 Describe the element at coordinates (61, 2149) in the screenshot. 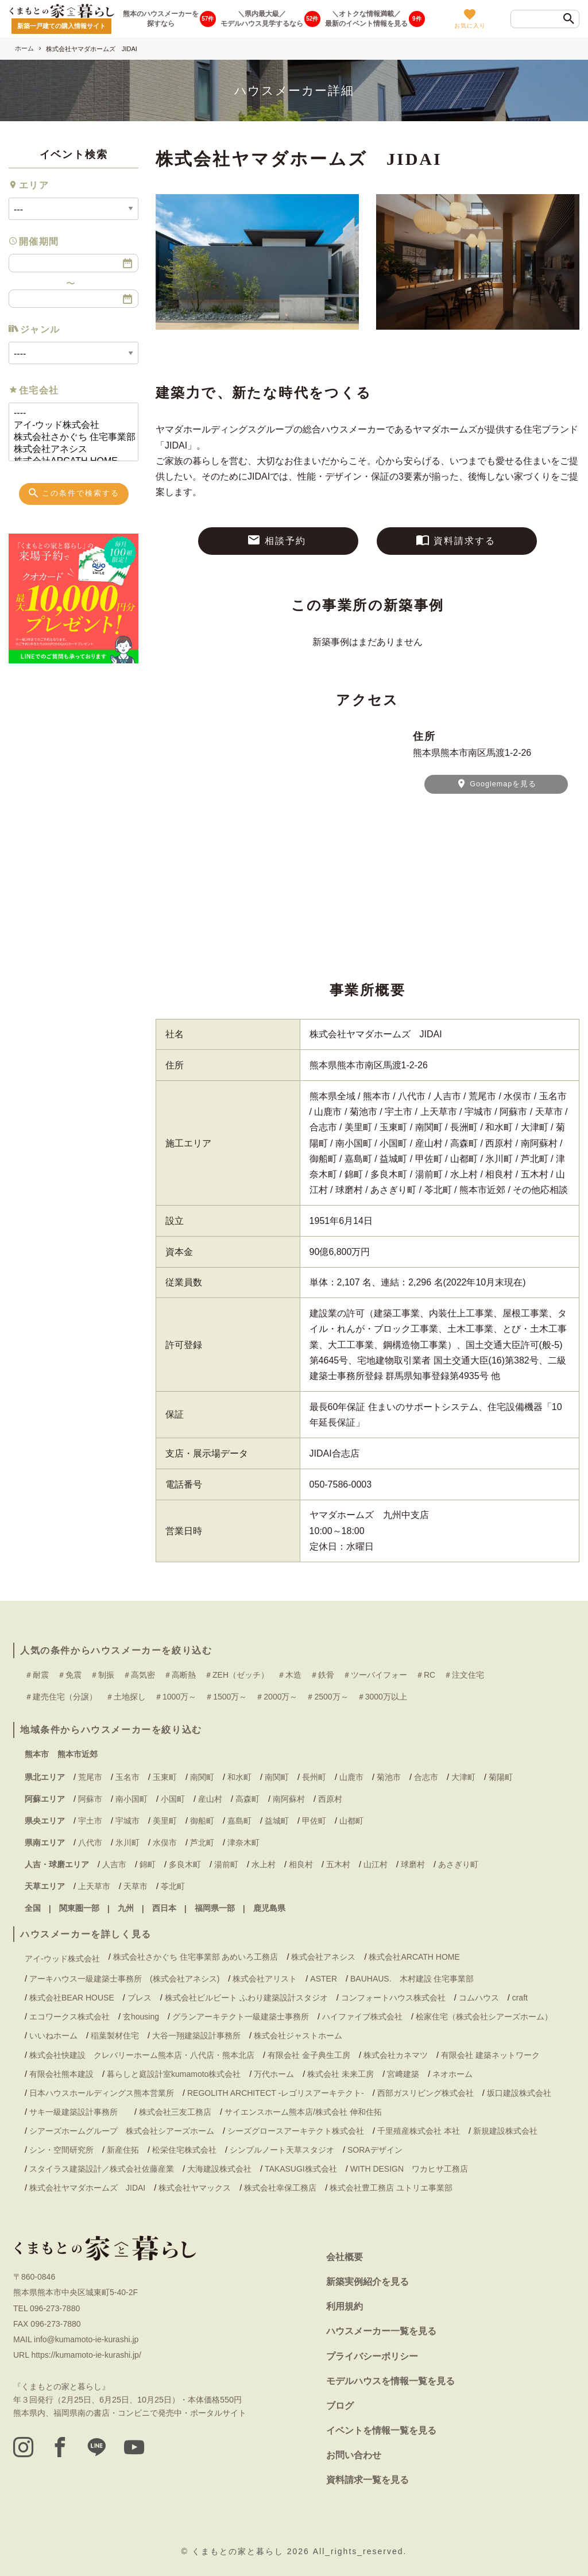

I see `シン・空間研究所` at that location.